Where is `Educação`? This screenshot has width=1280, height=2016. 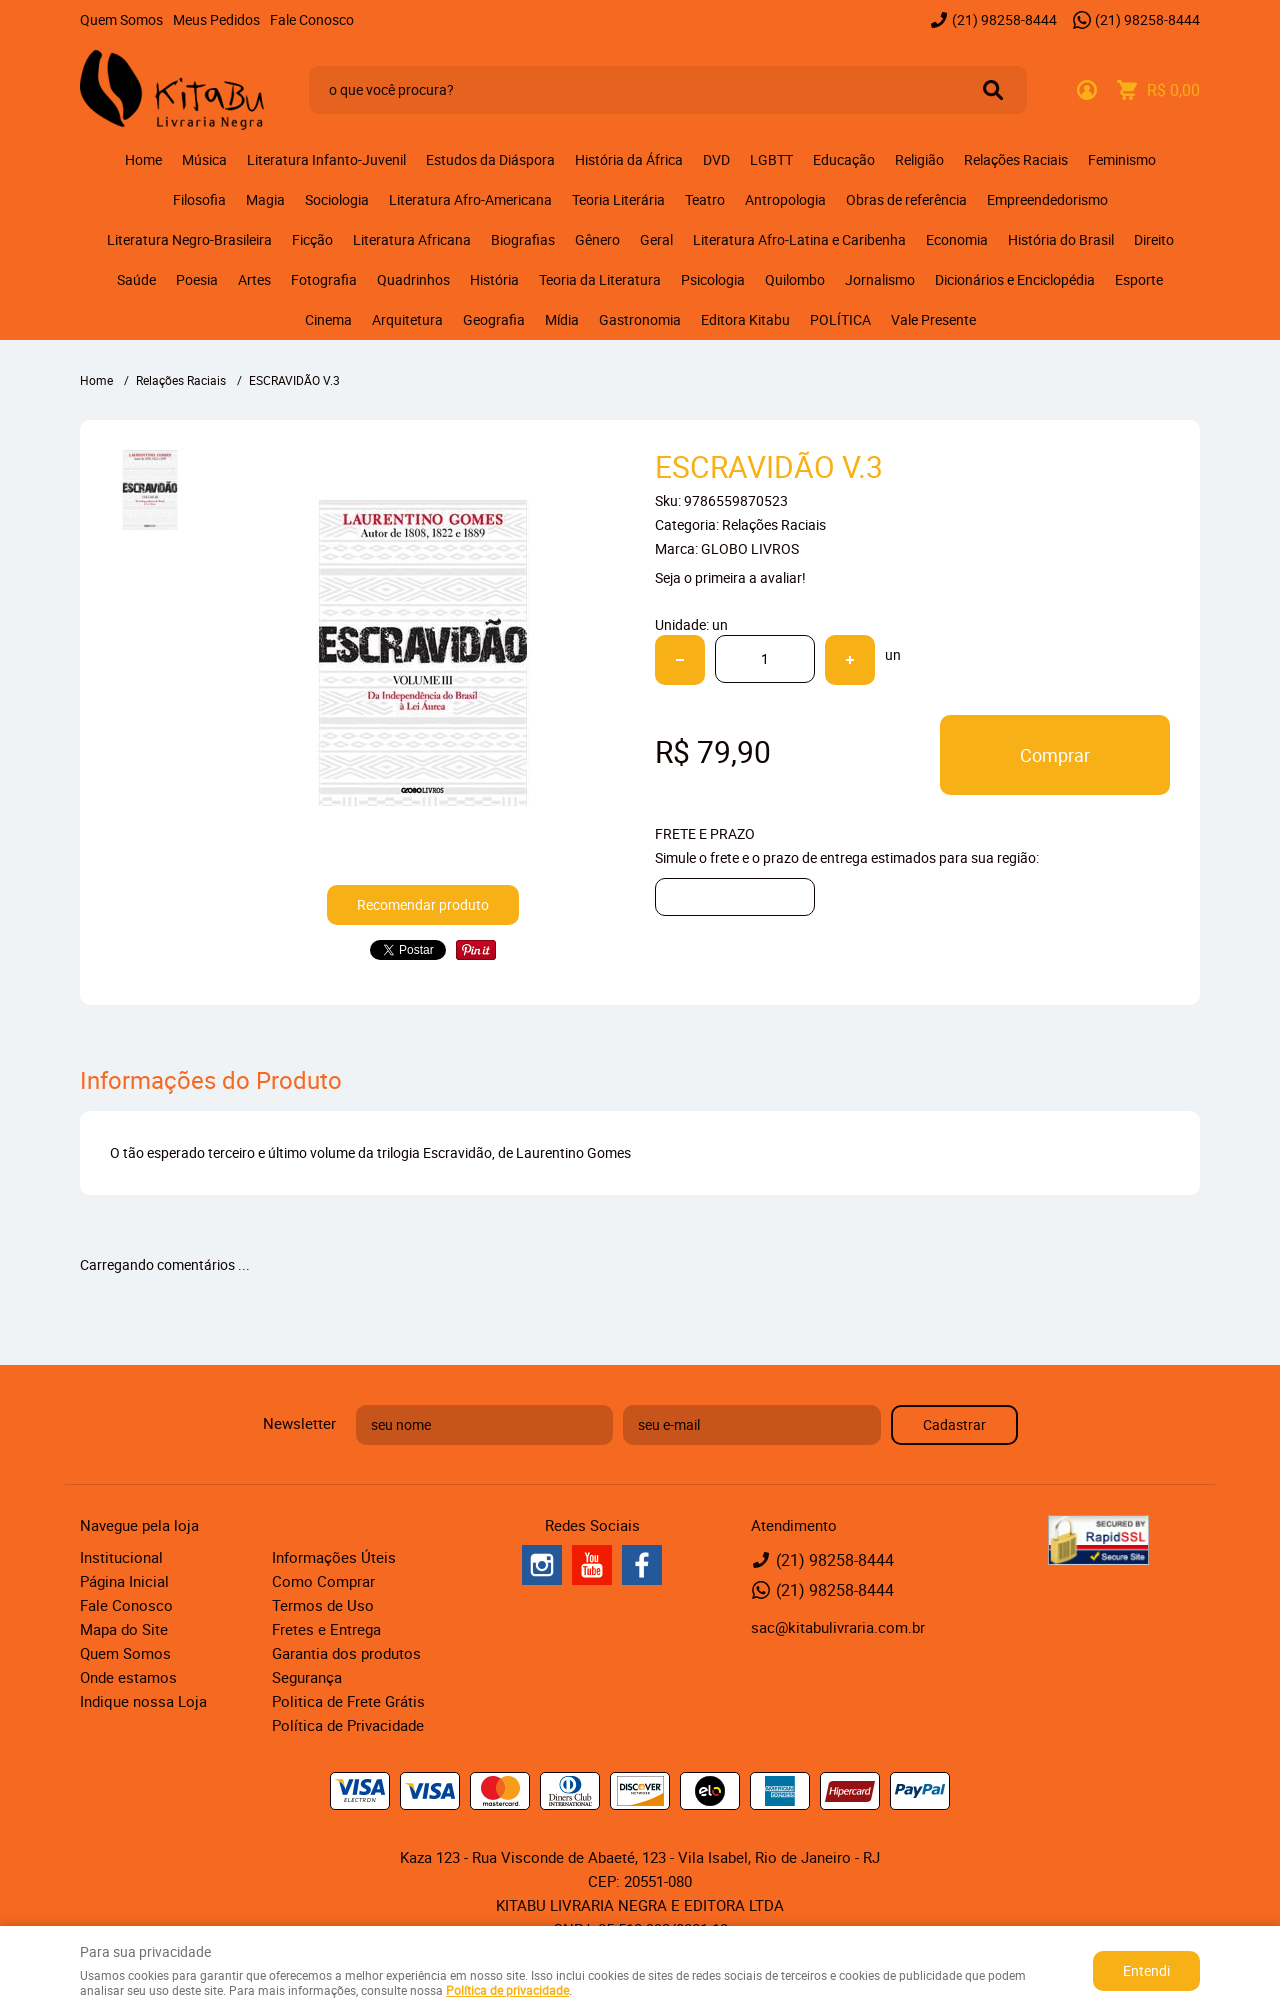 Educação is located at coordinates (844, 159).